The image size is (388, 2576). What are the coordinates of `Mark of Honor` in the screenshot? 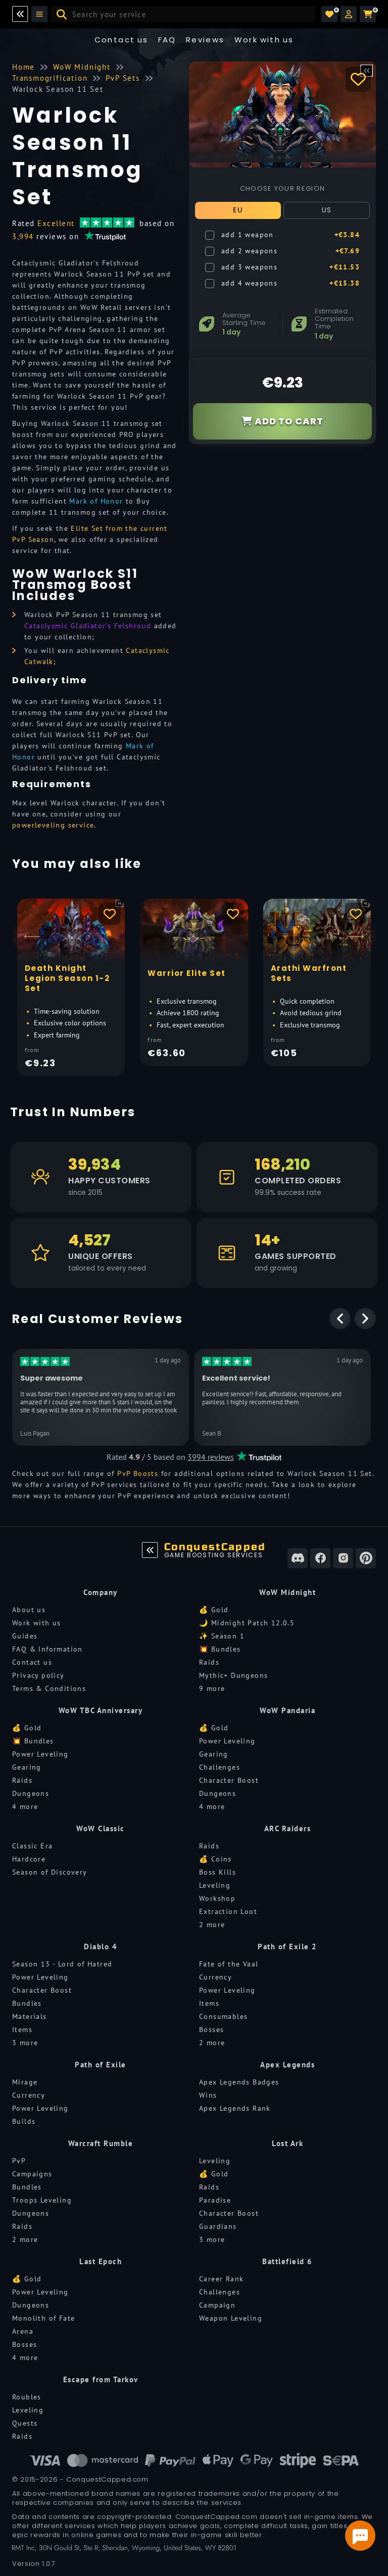 It's located at (96, 501).